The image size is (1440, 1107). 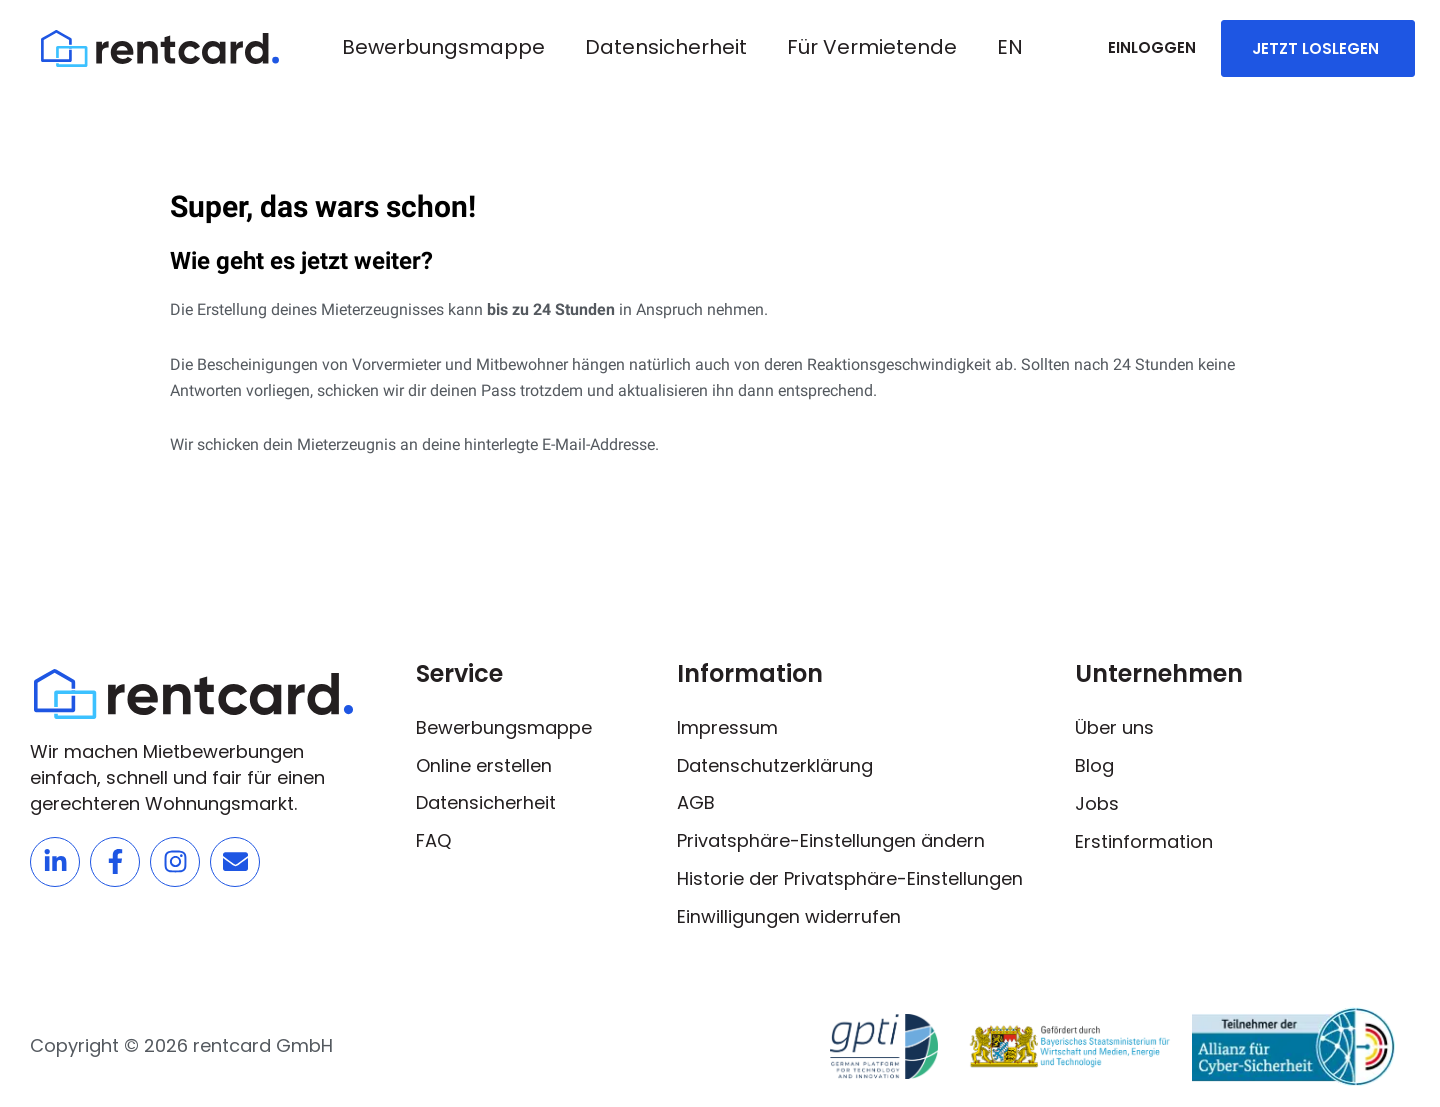 I want to click on Blog, so click(x=1094, y=764).